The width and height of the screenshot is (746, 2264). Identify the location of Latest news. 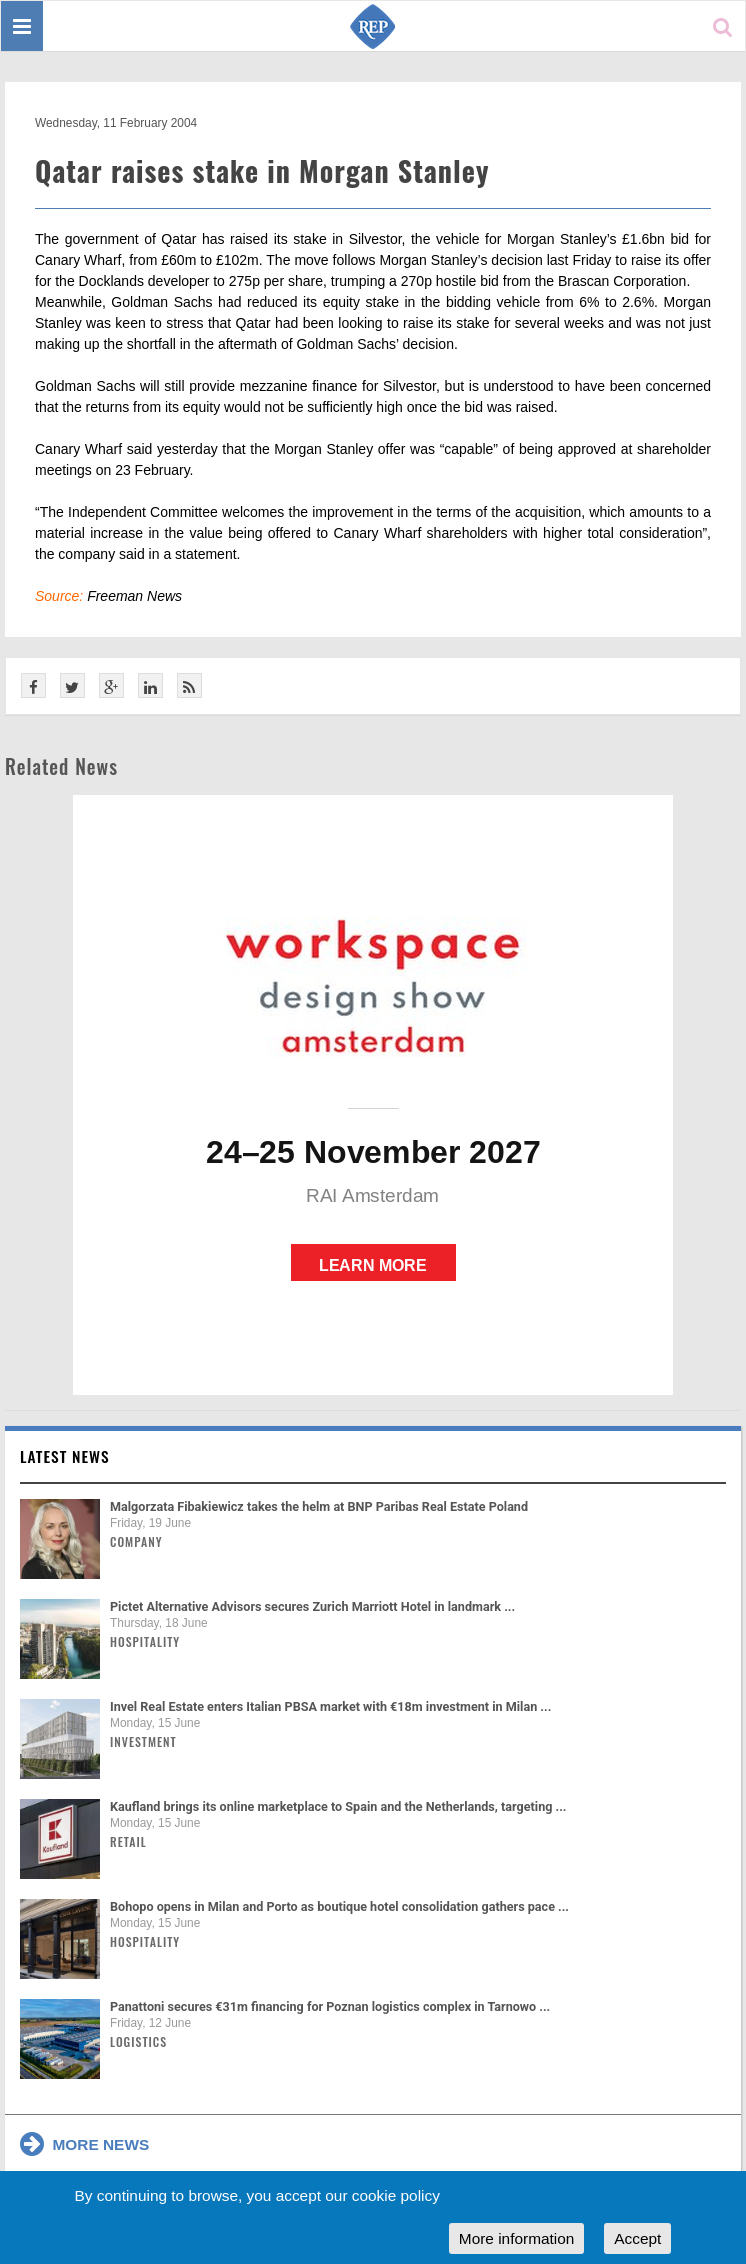
(65, 1456).